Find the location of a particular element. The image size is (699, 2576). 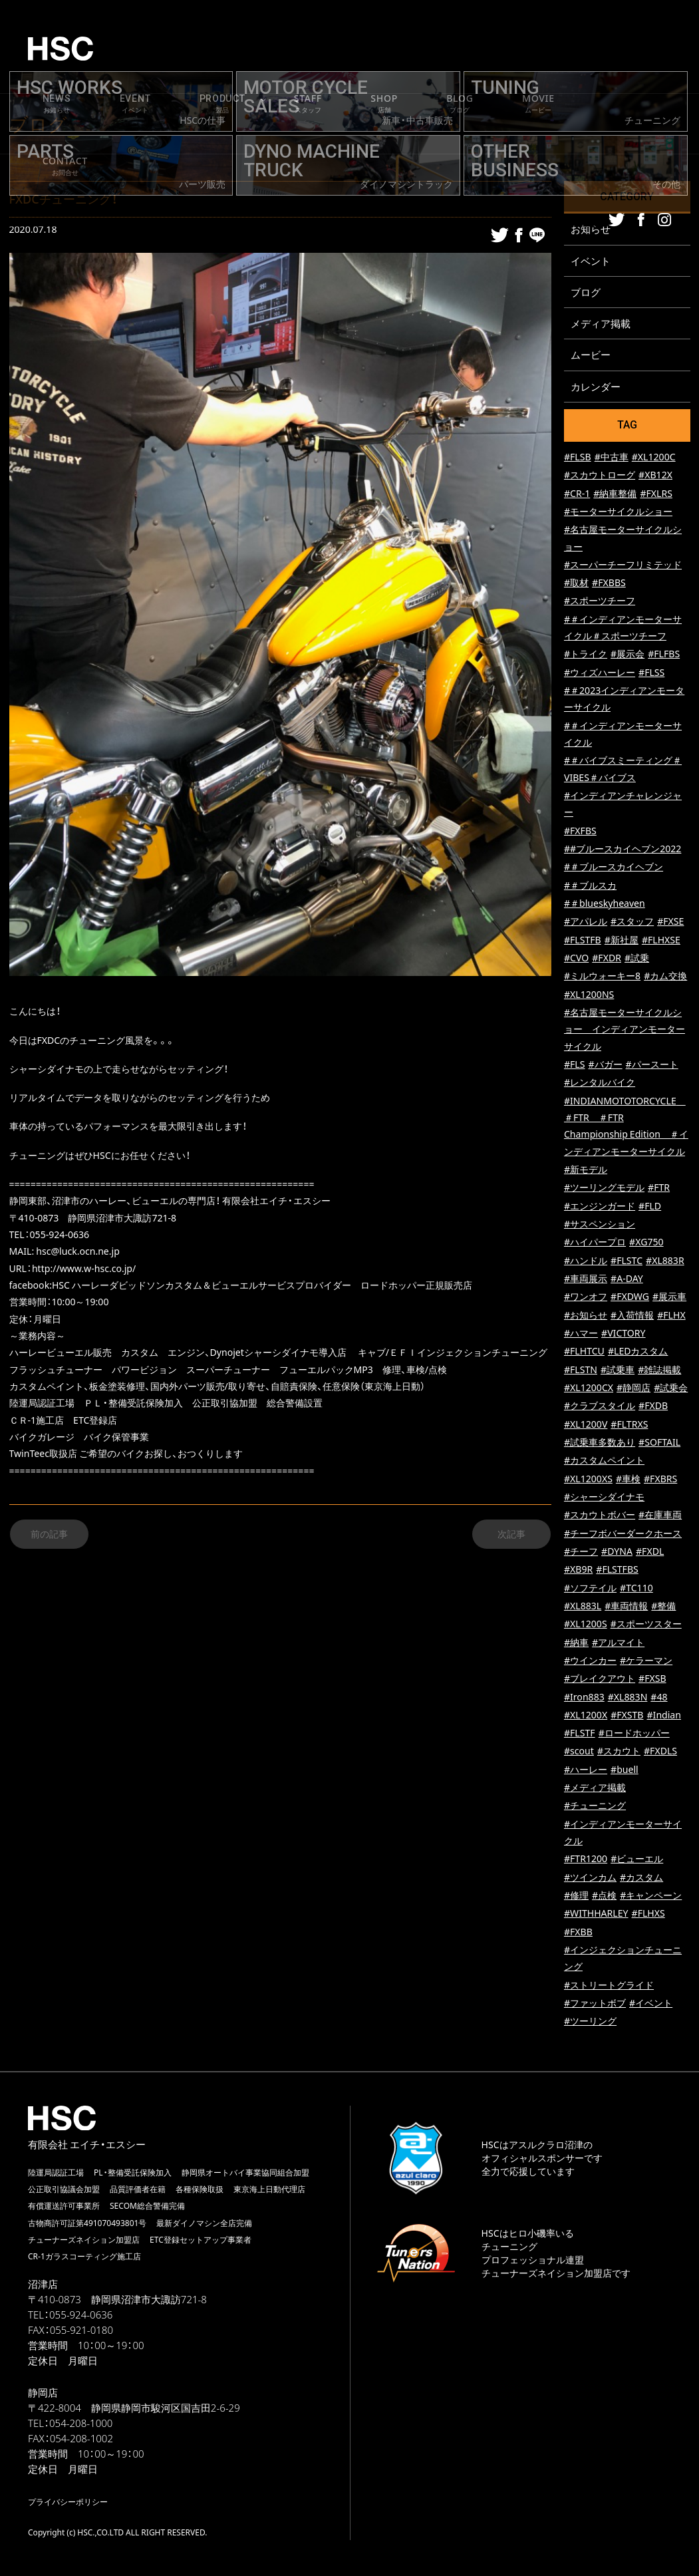

#キャンペーン is located at coordinates (651, 1898).